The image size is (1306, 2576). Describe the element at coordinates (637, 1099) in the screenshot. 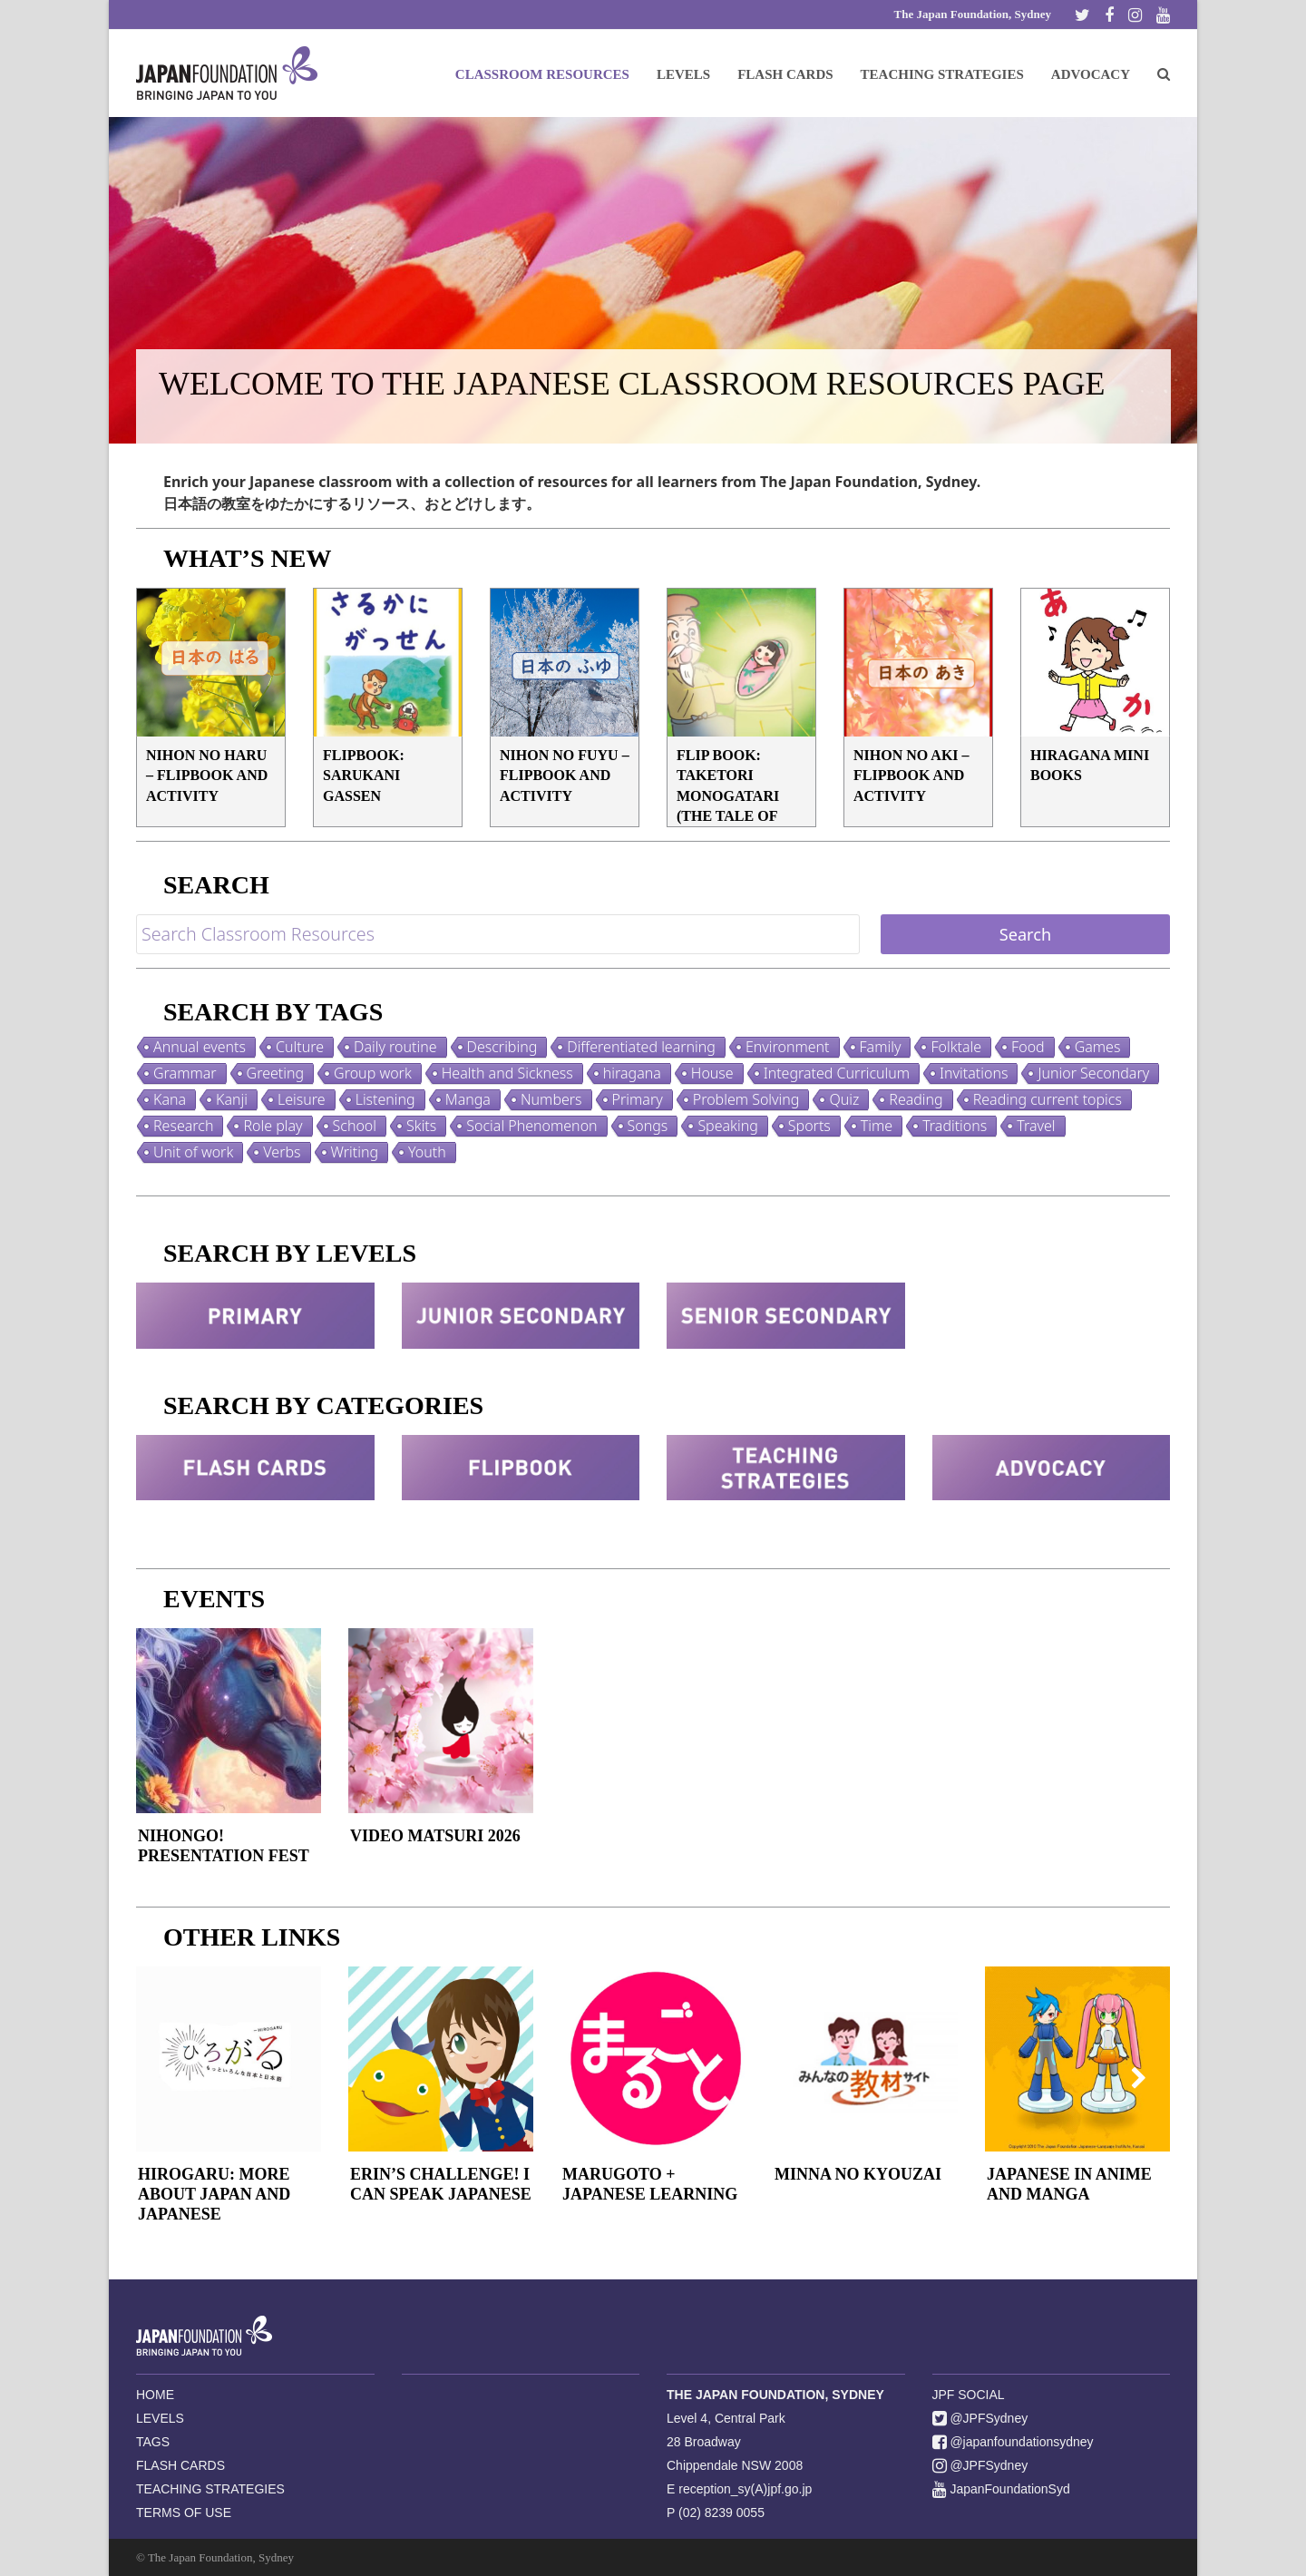

I see `Primary` at that location.